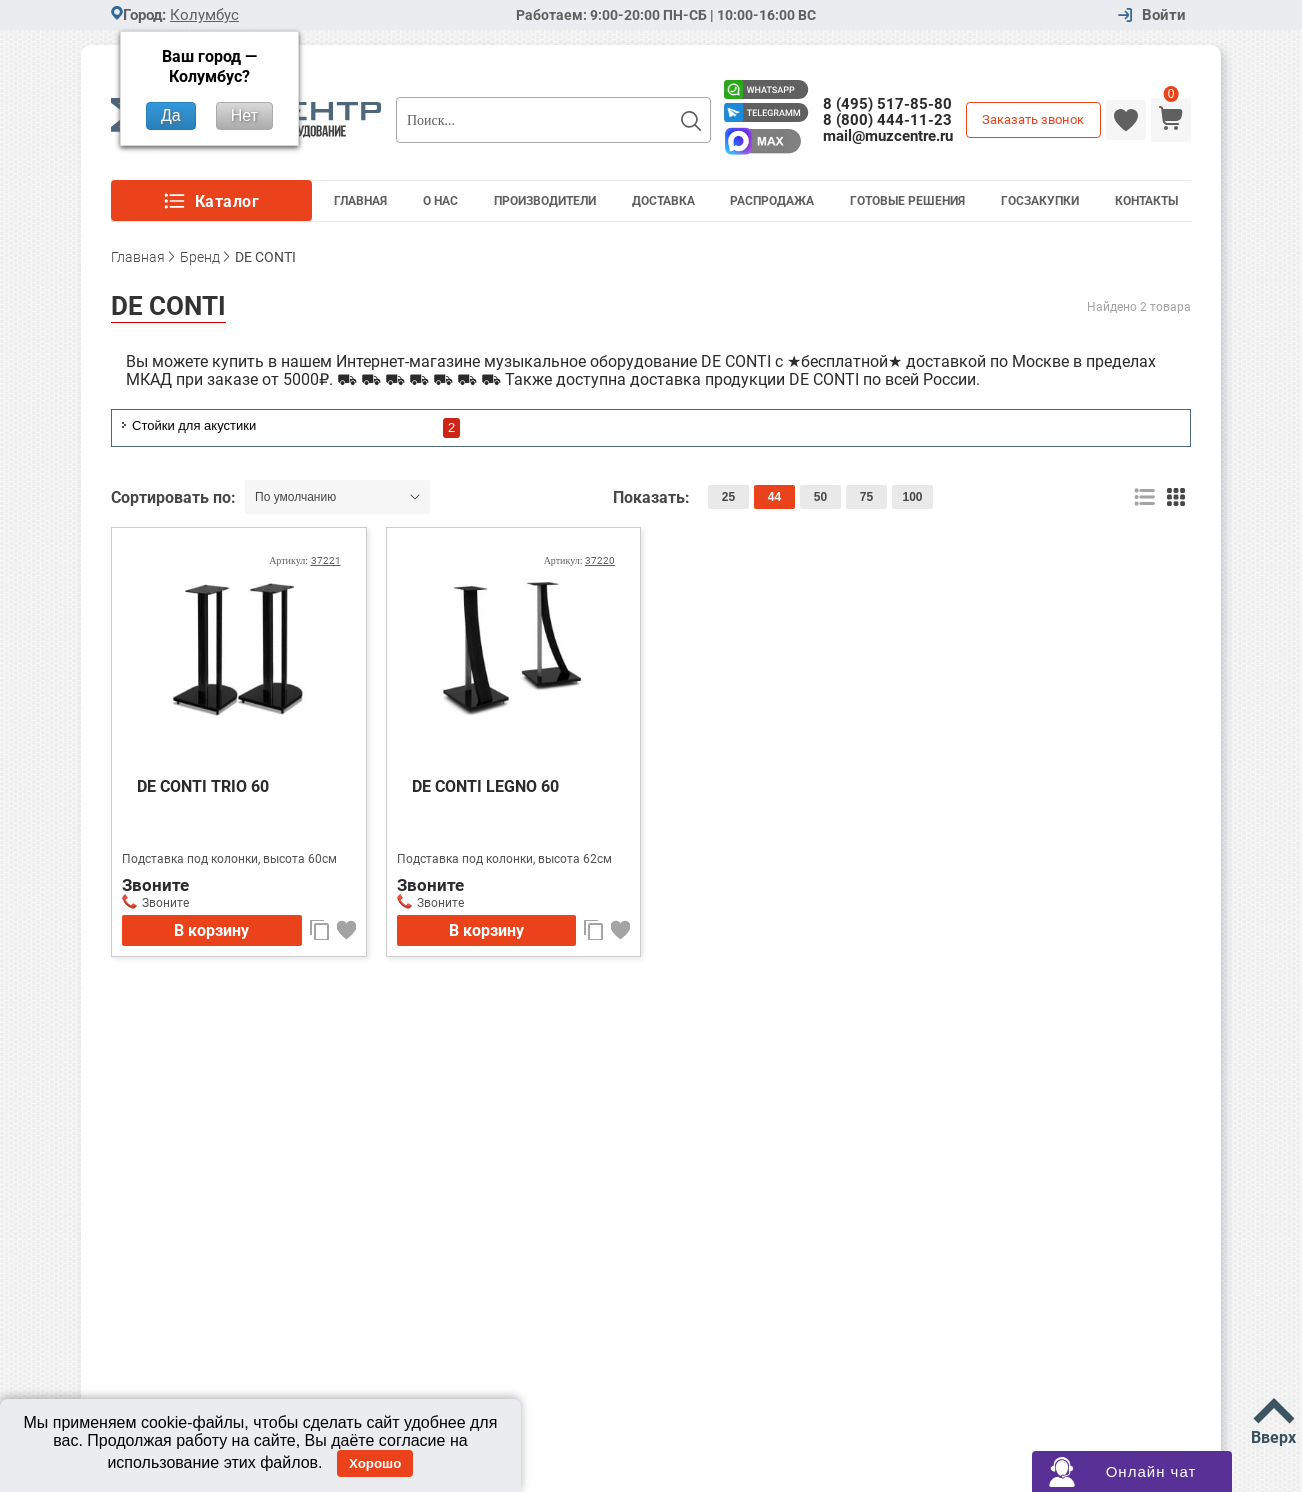 This screenshot has width=1302, height=1492. What do you see at coordinates (1164, 15) in the screenshot?
I see `Войти` at bounding box center [1164, 15].